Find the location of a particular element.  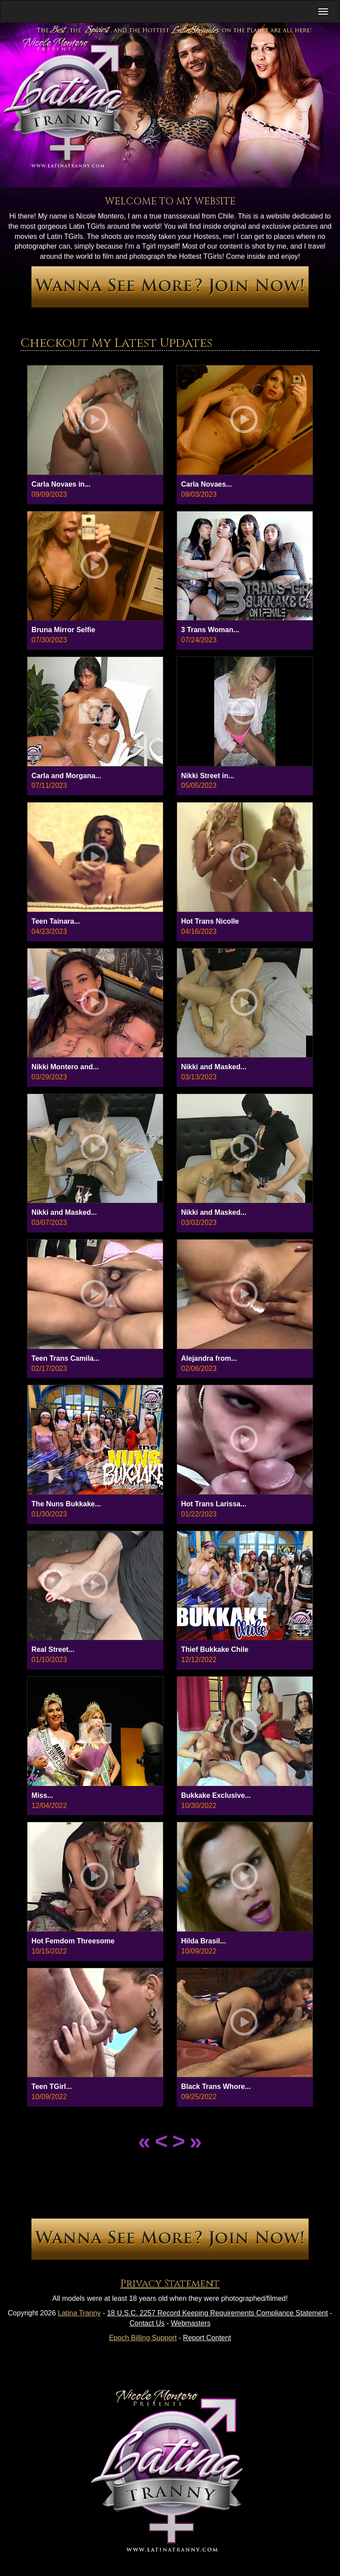

Black Trans Whore... is located at coordinates (216, 2086).